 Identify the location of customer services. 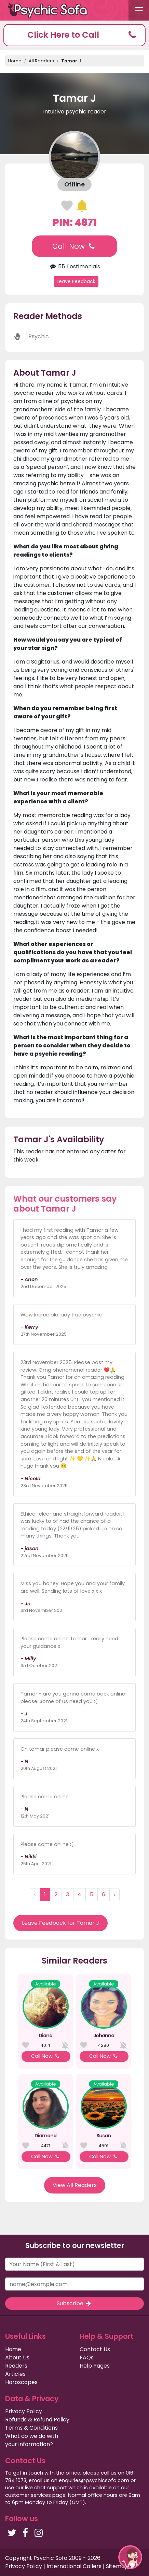
(28, 2495).